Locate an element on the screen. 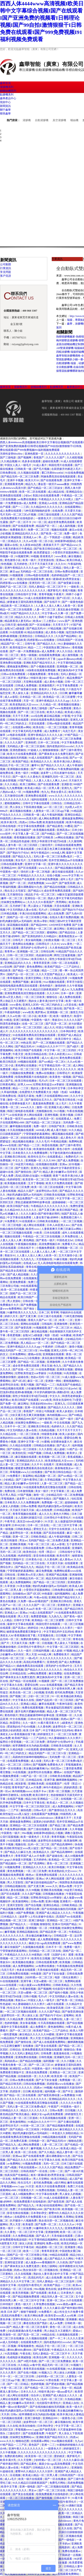 This screenshot has width=84, height=2576. 波多野つ上司出差被中在线出 is located at coordinates (58, 772).